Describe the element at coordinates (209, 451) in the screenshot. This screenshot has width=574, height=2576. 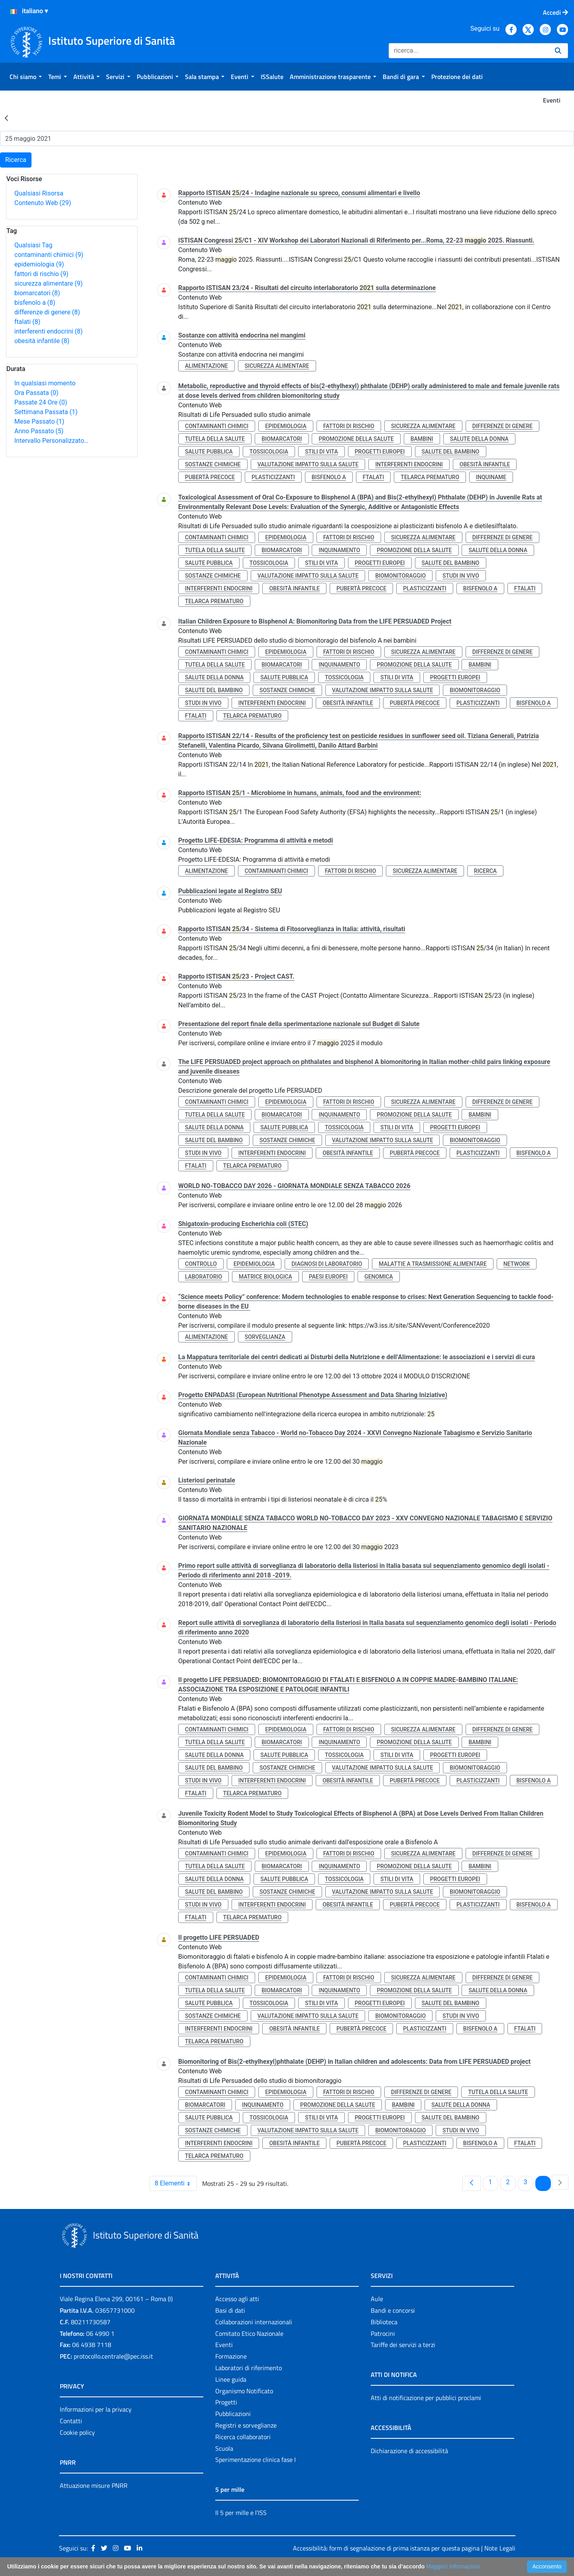
I see `salute pubblica` at that location.